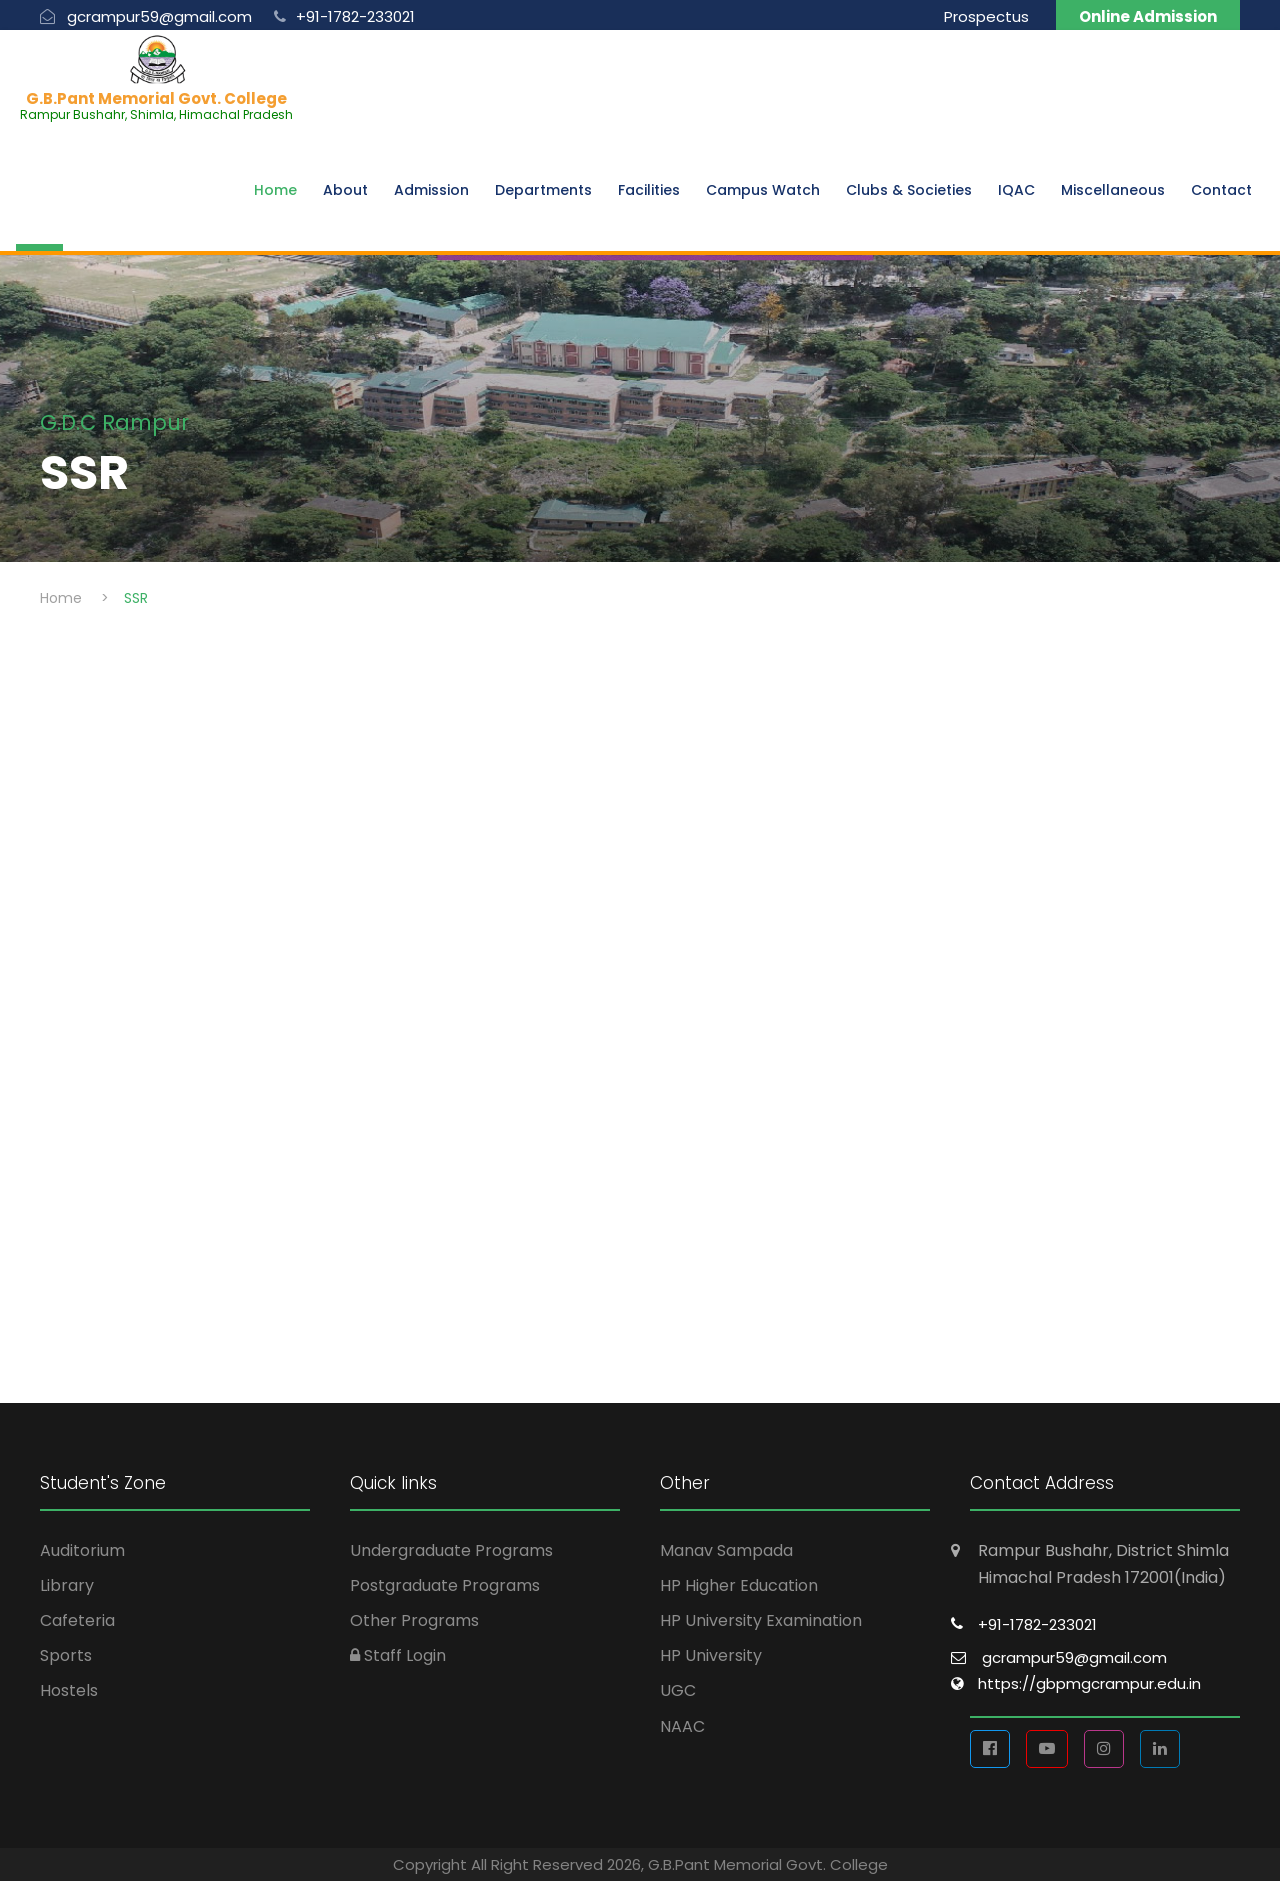 The image size is (1280, 1881). Describe the element at coordinates (726, 1550) in the screenshot. I see `Manav Sampada` at that location.